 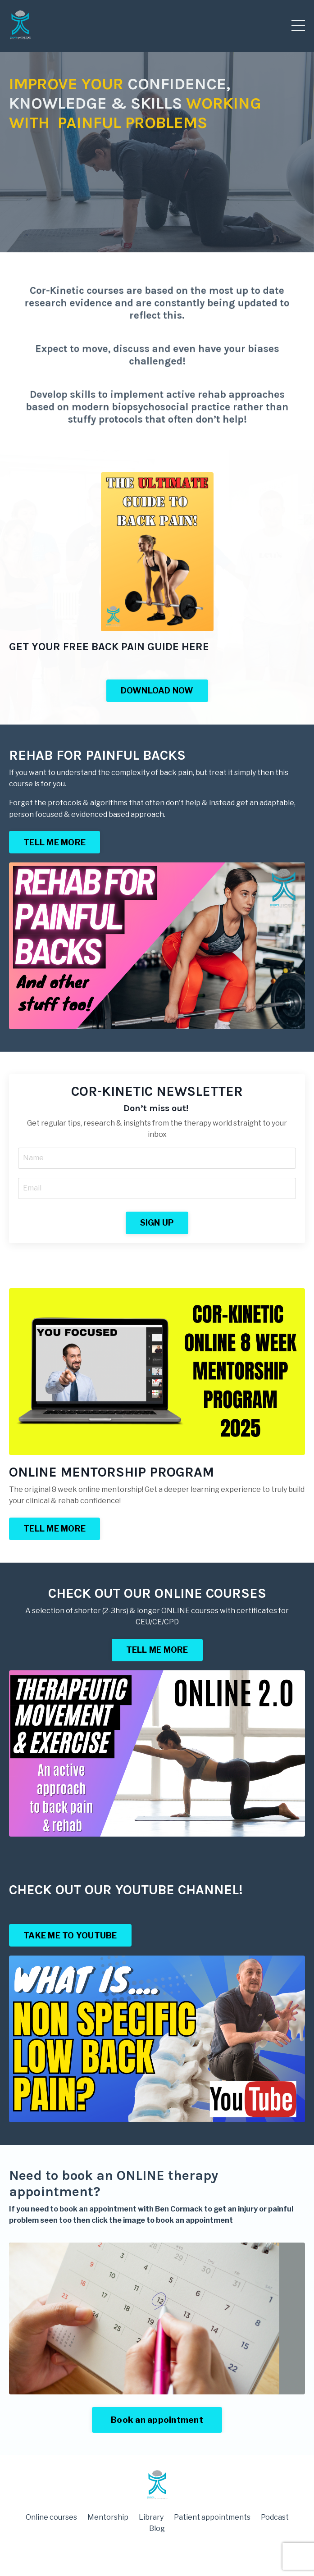 What do you see at coordinates (54, 842) in the screenshot?
I see `TELL ME MORE [button]` at bounding box center [54, 842].